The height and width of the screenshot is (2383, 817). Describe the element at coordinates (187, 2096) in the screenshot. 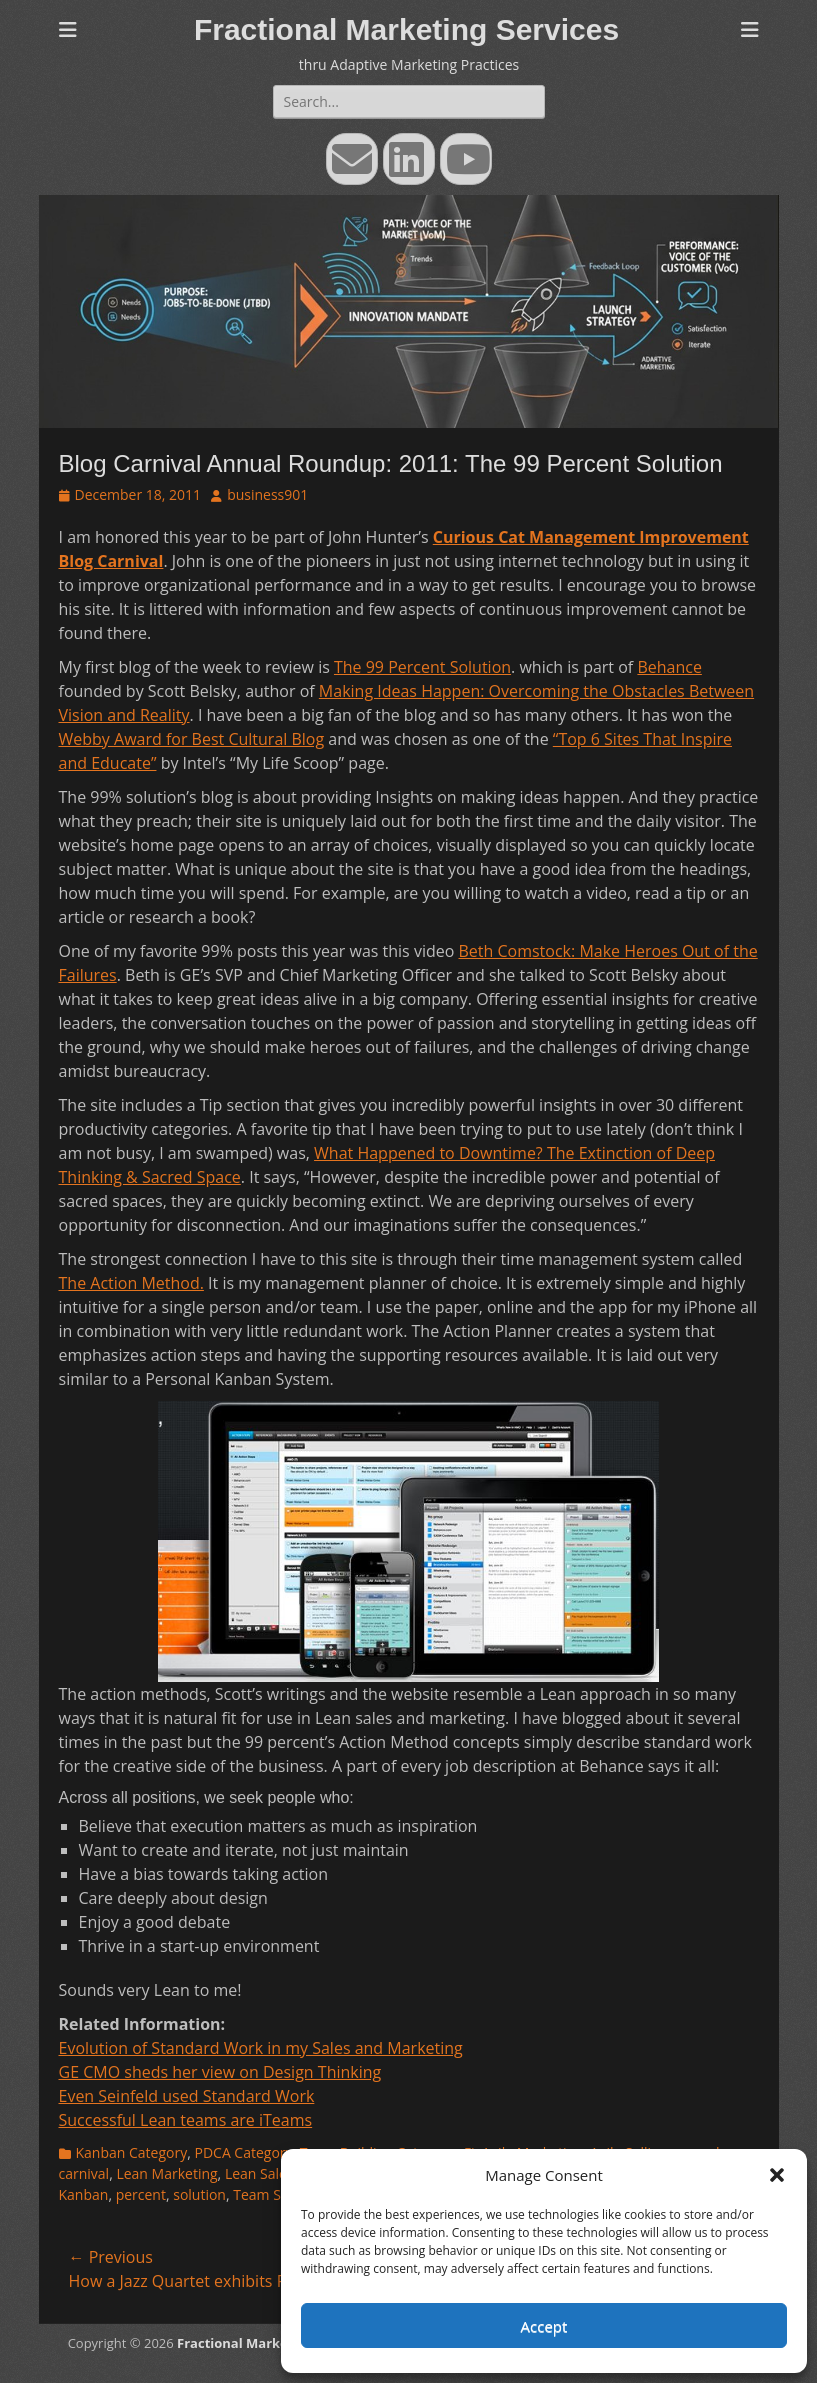

I see `Even Seinfeld used Standard Work` at that location.